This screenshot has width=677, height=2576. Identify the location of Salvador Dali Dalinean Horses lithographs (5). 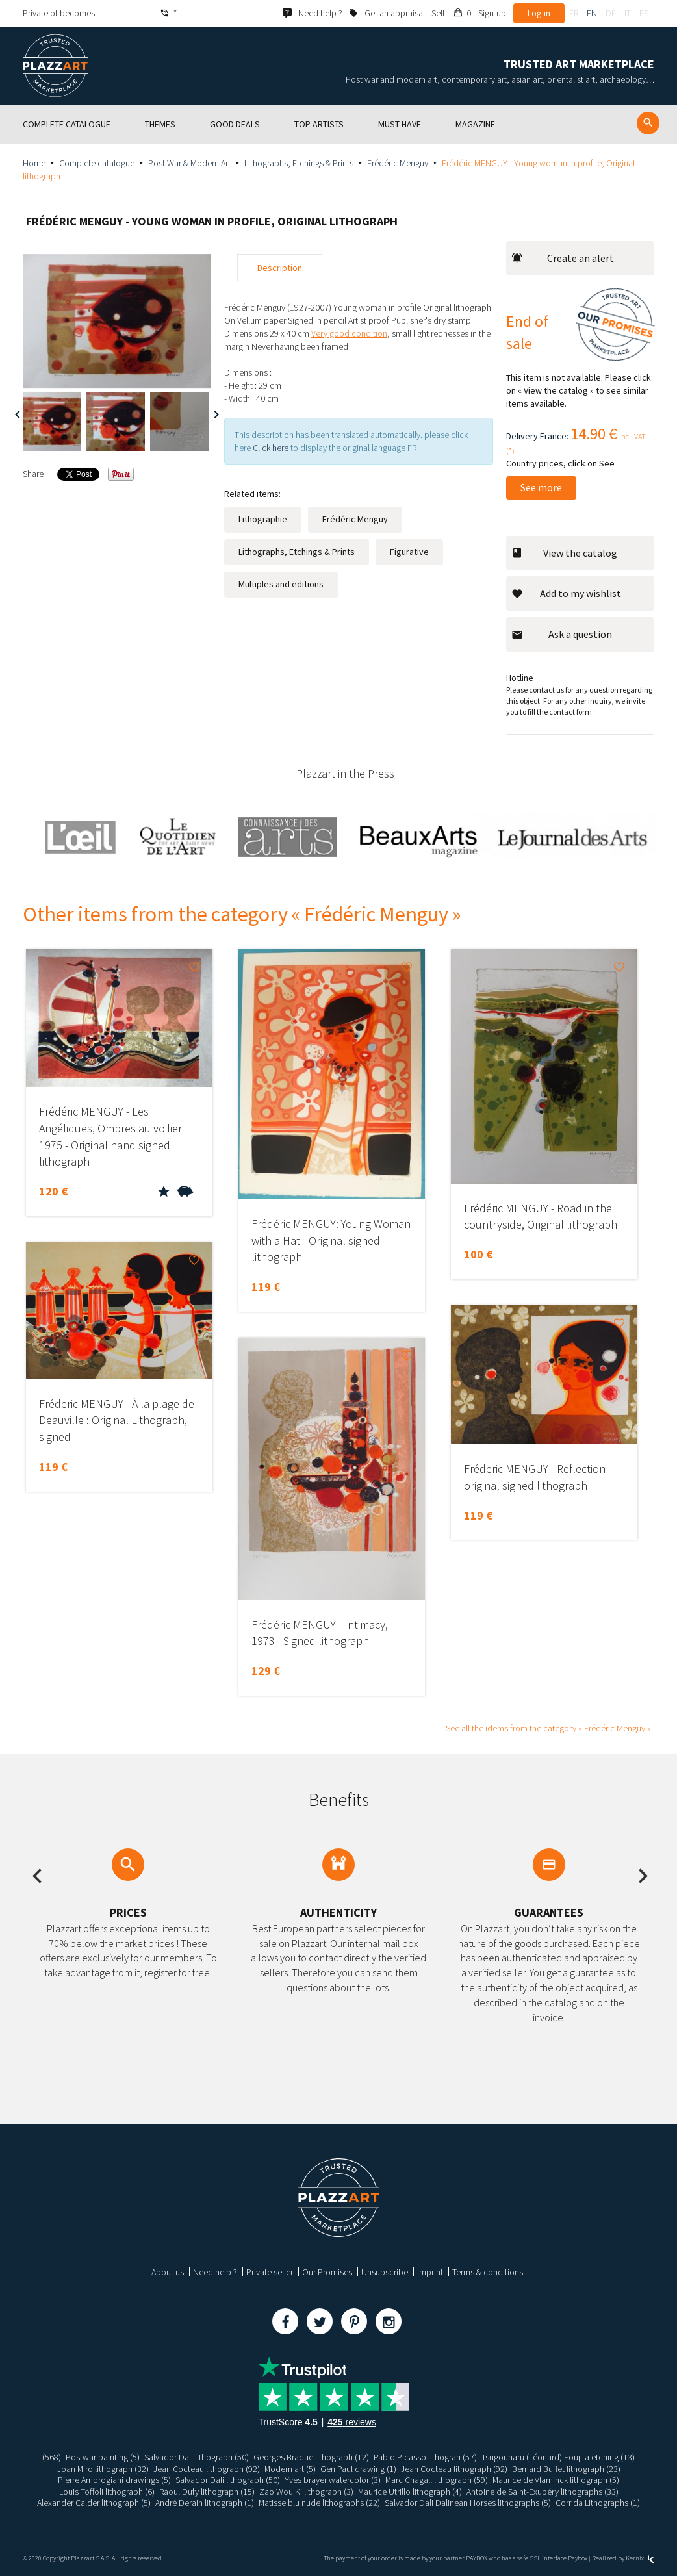
(468, 2502).